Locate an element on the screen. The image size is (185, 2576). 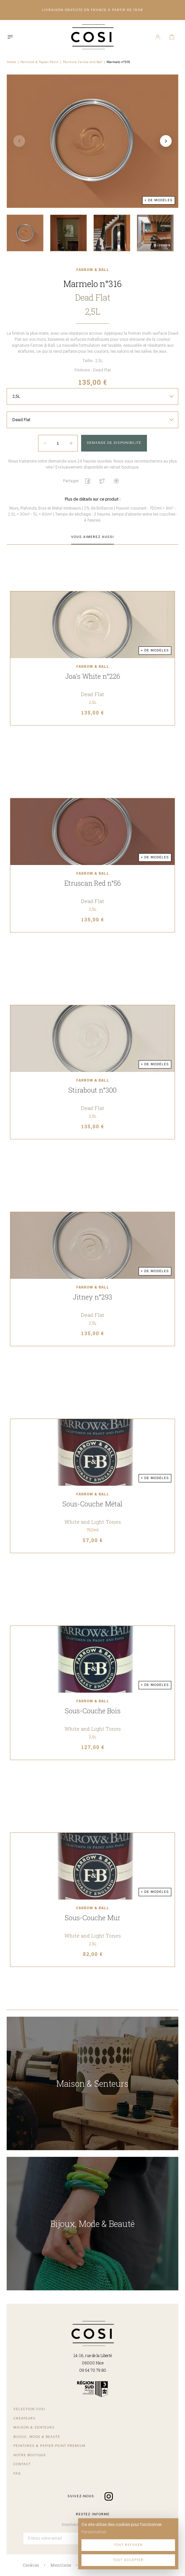
Maison & senteurs is located at coordinates (34, 2427).